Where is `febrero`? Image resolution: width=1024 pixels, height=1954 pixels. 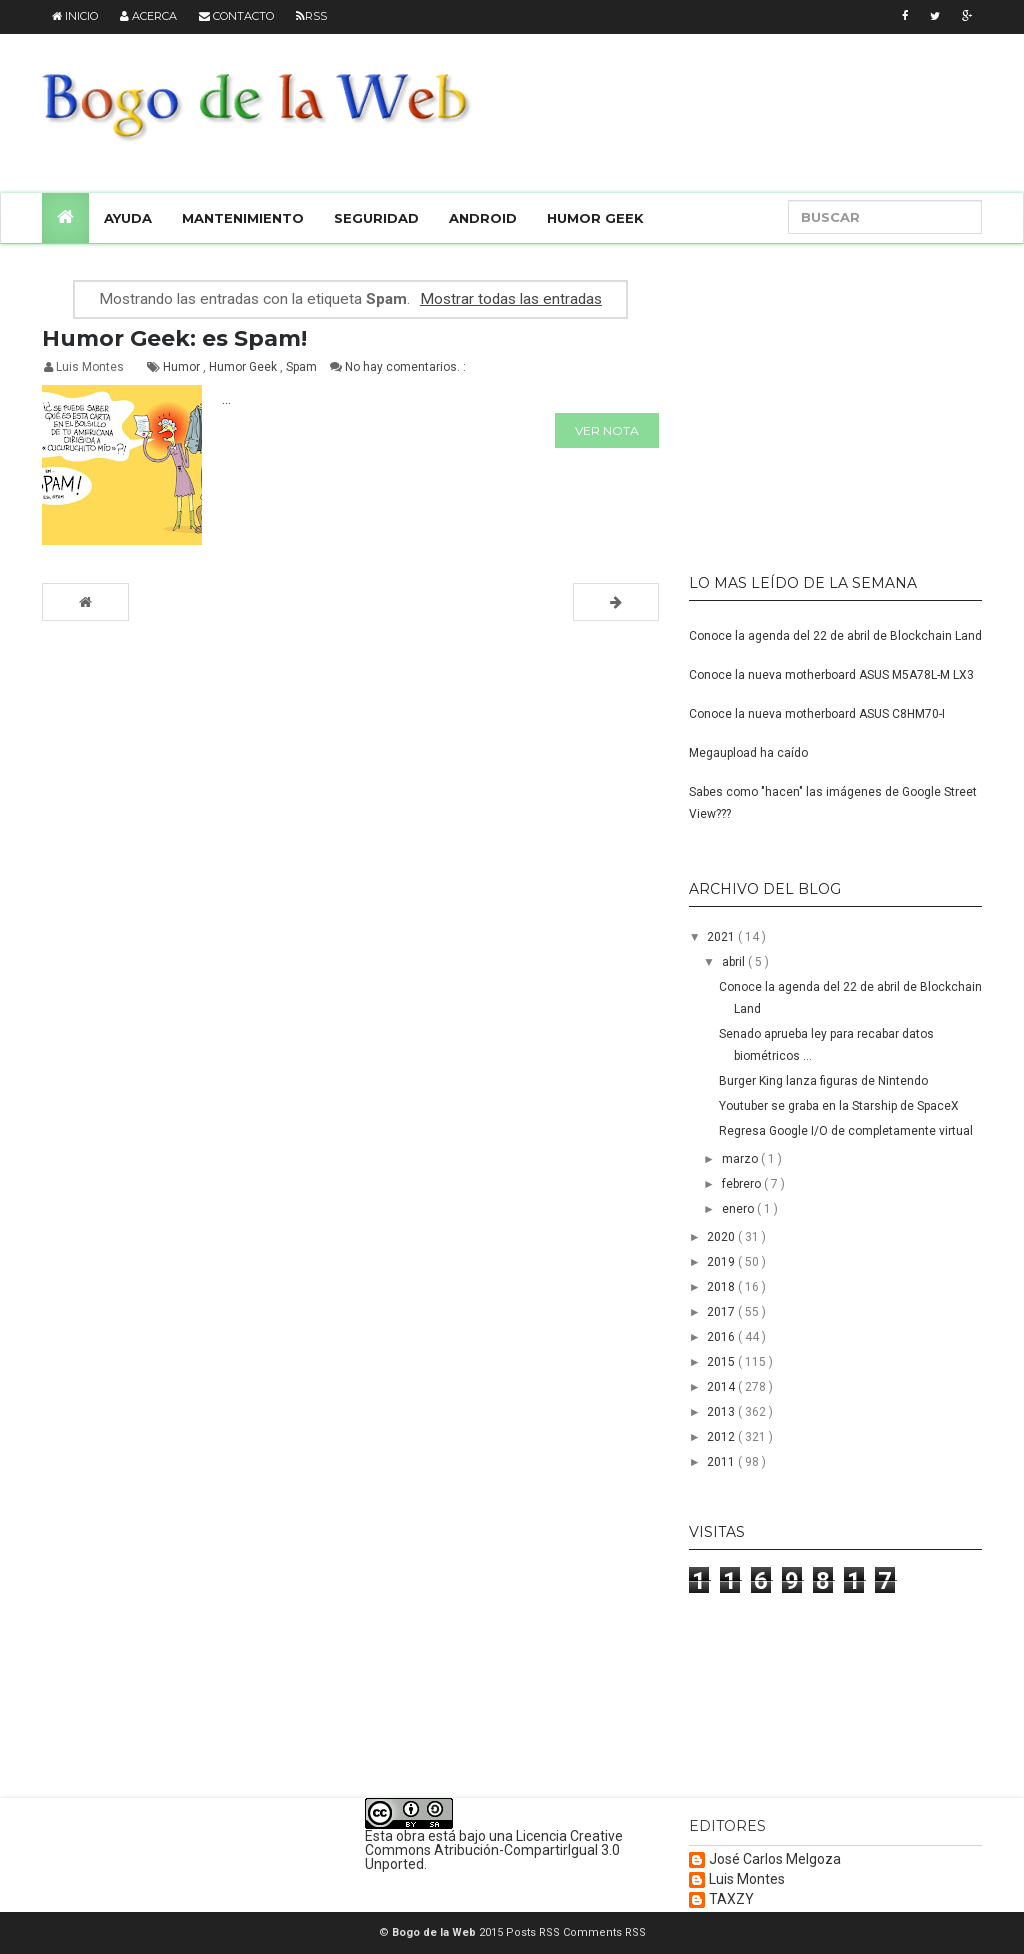 febrero is located at coordinates (743, 1184).